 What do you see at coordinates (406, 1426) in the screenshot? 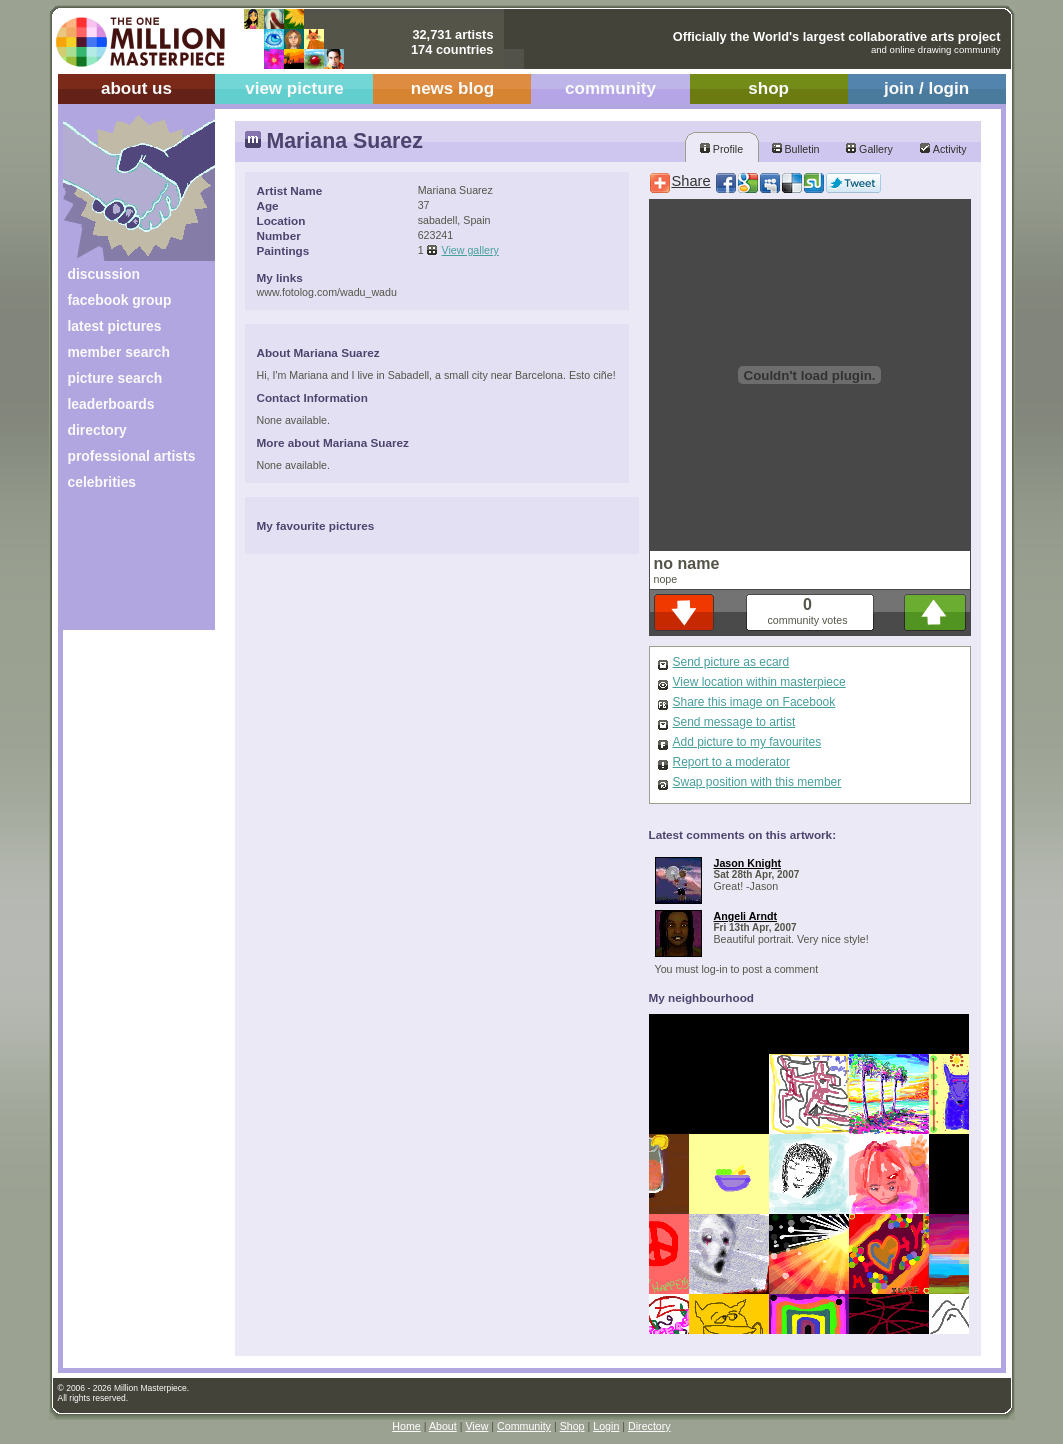
I see `Home` at bounding box center [406, 1426].